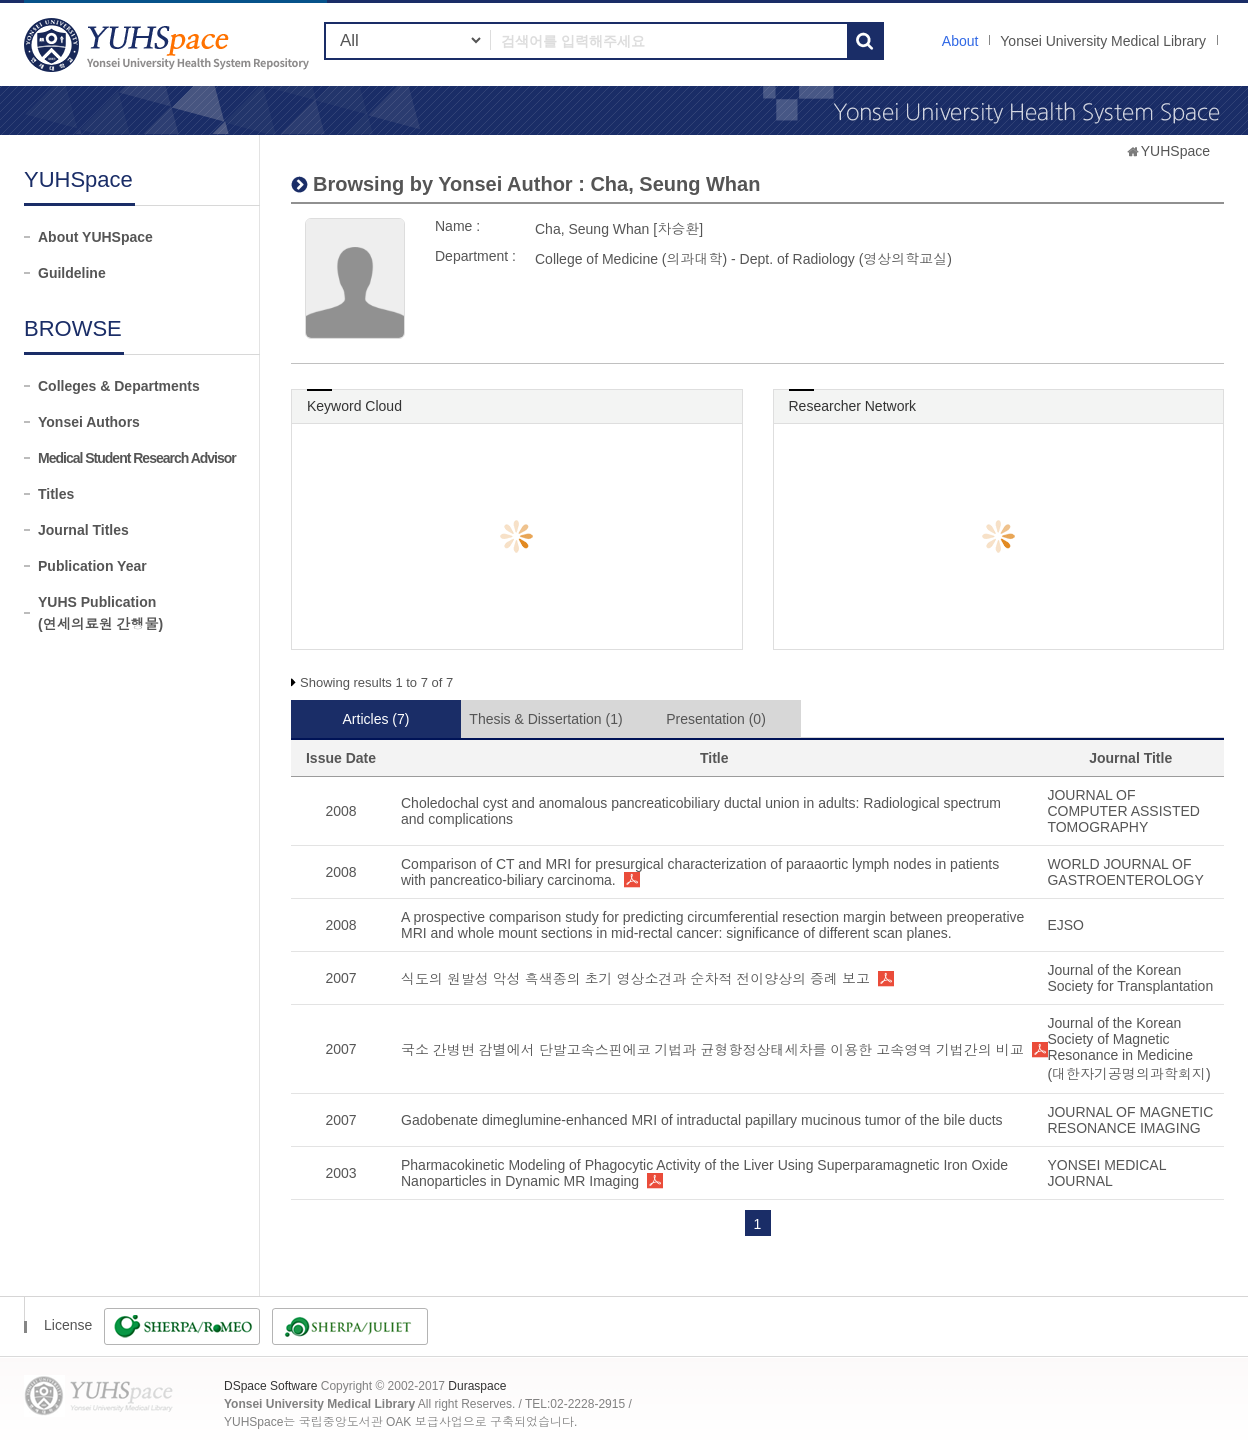 This screenshot has height=1449, width=1248. Describe the element at coordinates (270, 1386) in the screenshot. I see `DSpace Software` at that location.